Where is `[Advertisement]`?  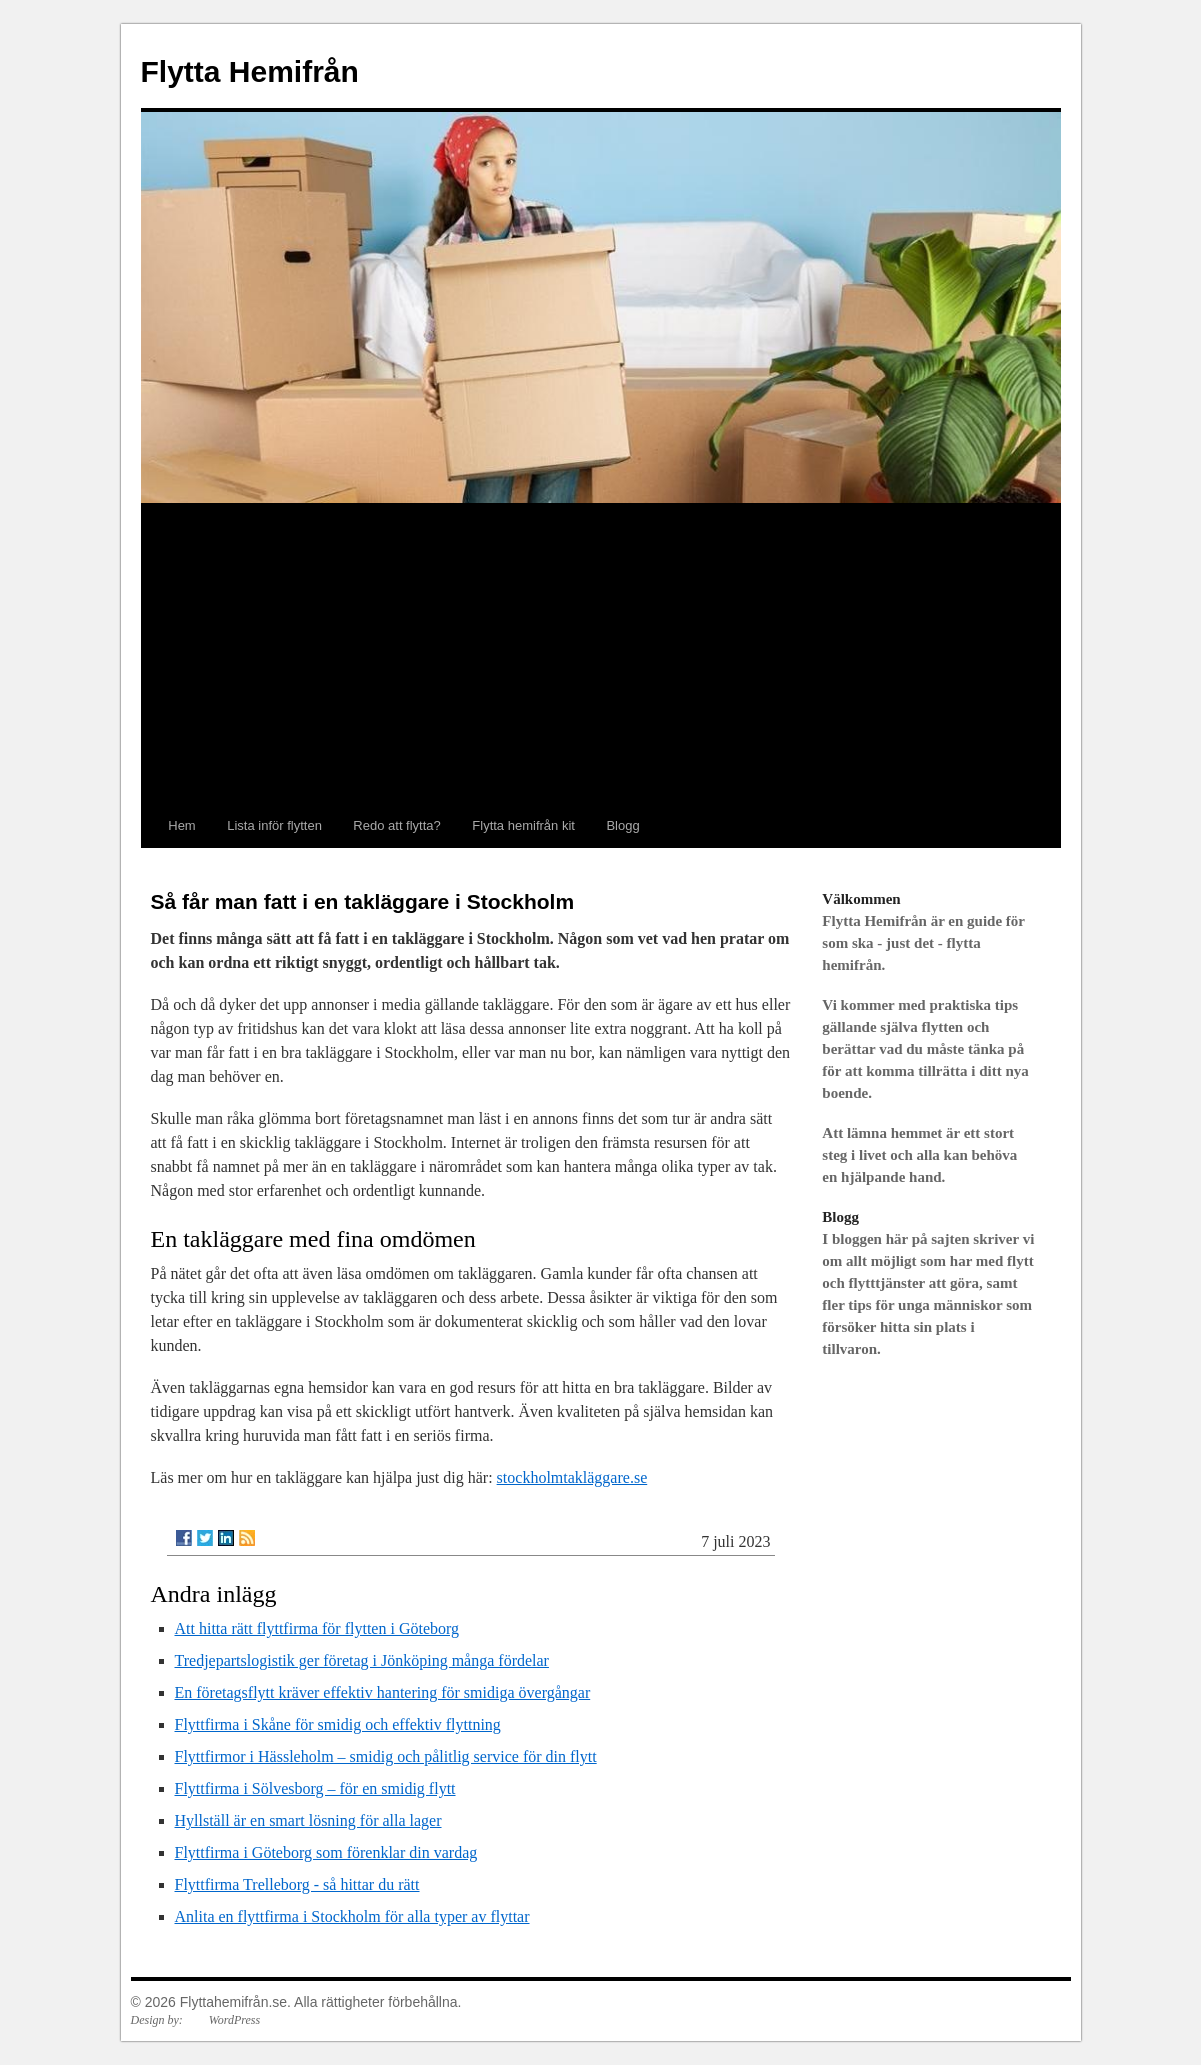
[Advertisement] is located at coordinates (601, 654).